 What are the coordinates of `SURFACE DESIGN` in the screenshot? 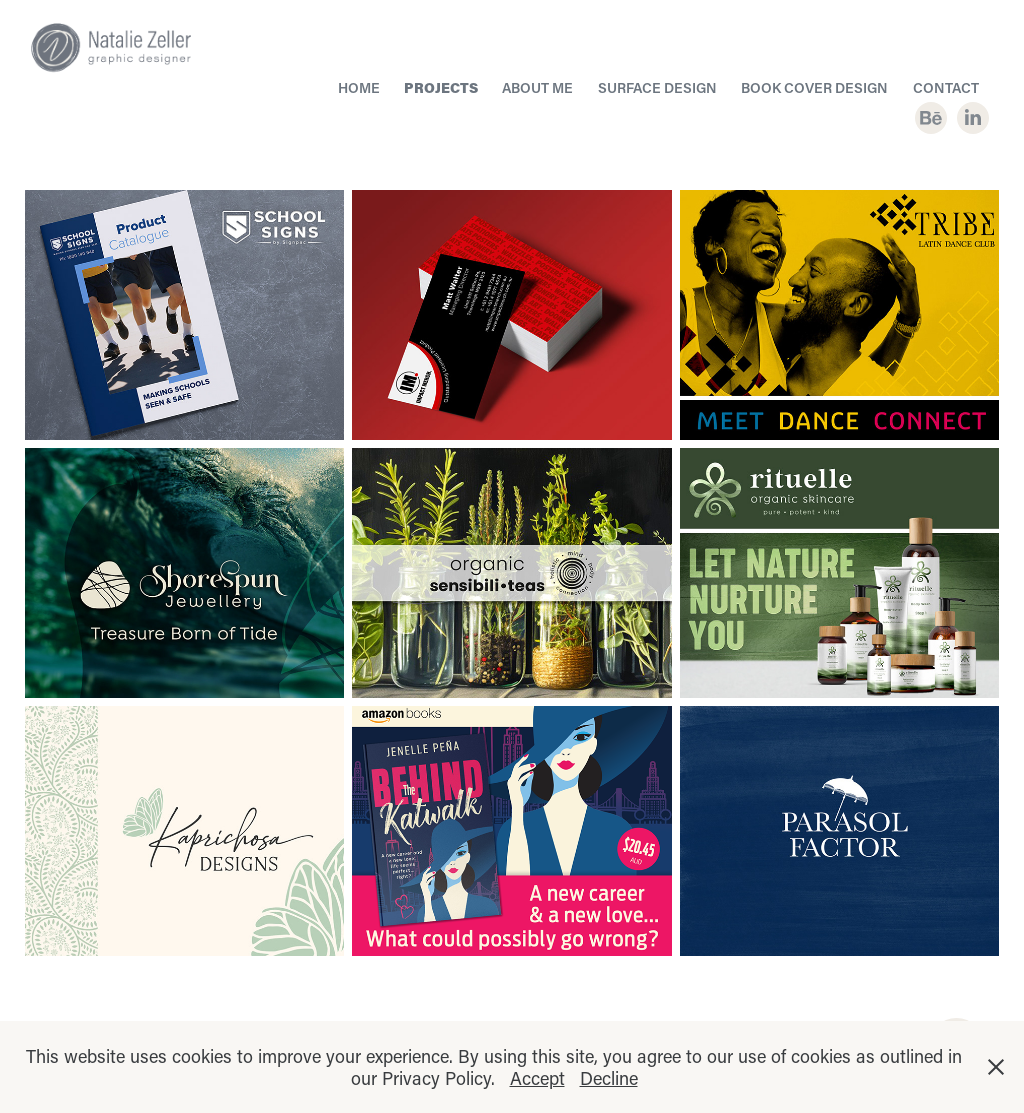 It's located at (657, 87).